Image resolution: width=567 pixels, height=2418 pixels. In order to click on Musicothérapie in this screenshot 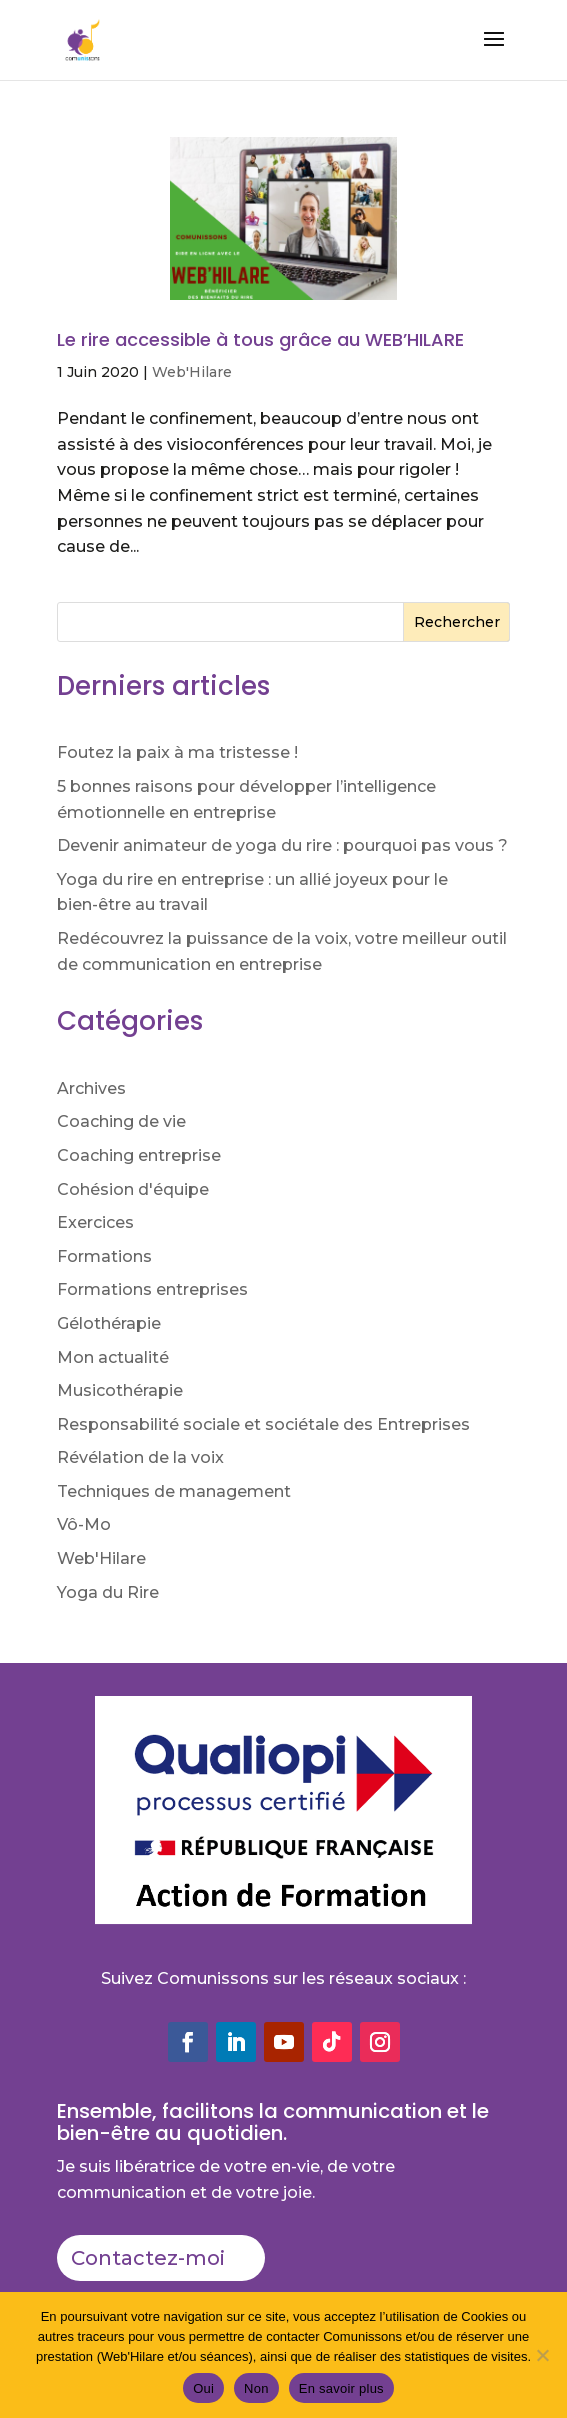, I will do `click(120, 1390)`.